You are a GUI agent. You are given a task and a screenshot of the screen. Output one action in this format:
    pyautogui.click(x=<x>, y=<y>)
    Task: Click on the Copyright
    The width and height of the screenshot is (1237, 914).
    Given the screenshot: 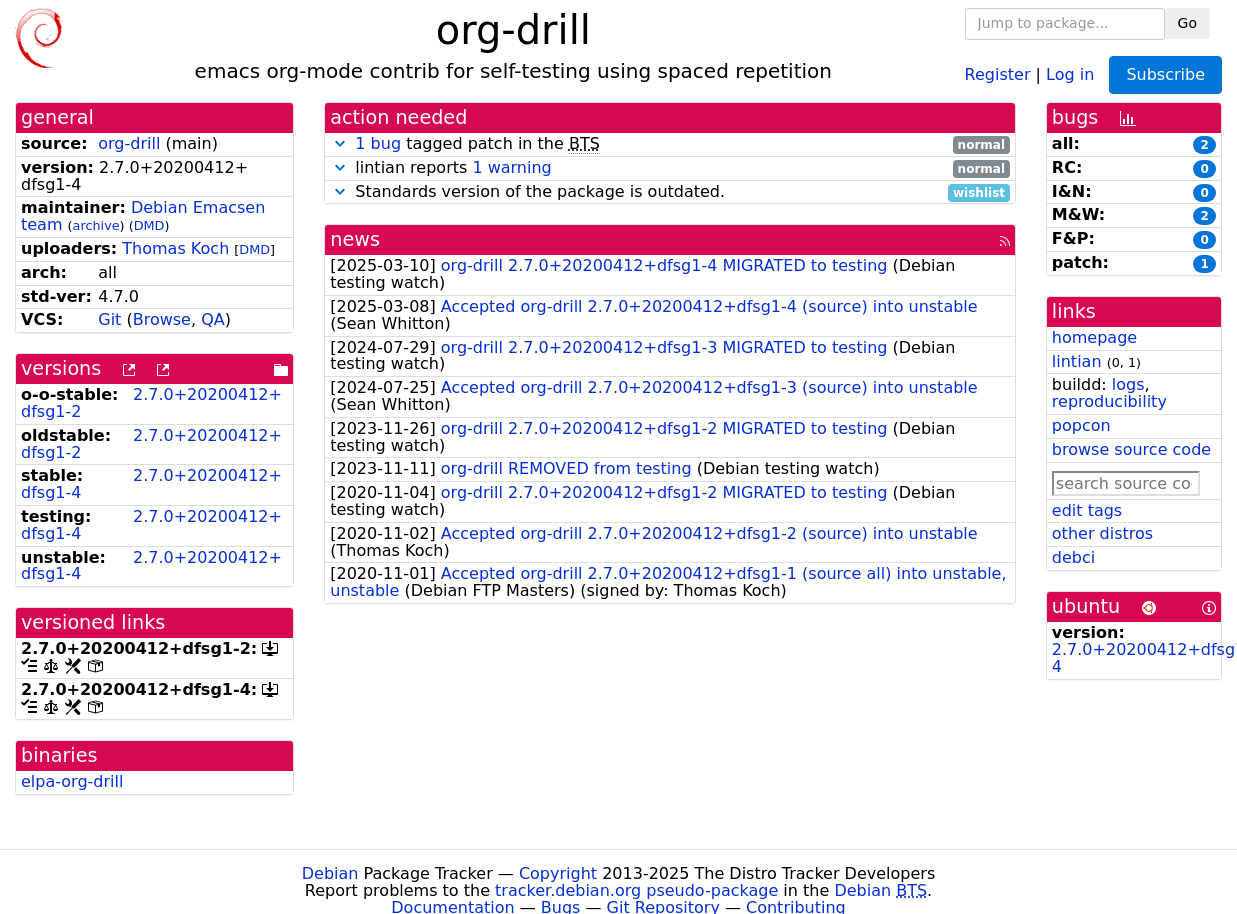 What is the action you would take?
    pyautogui.click(x=558, y=873)
    